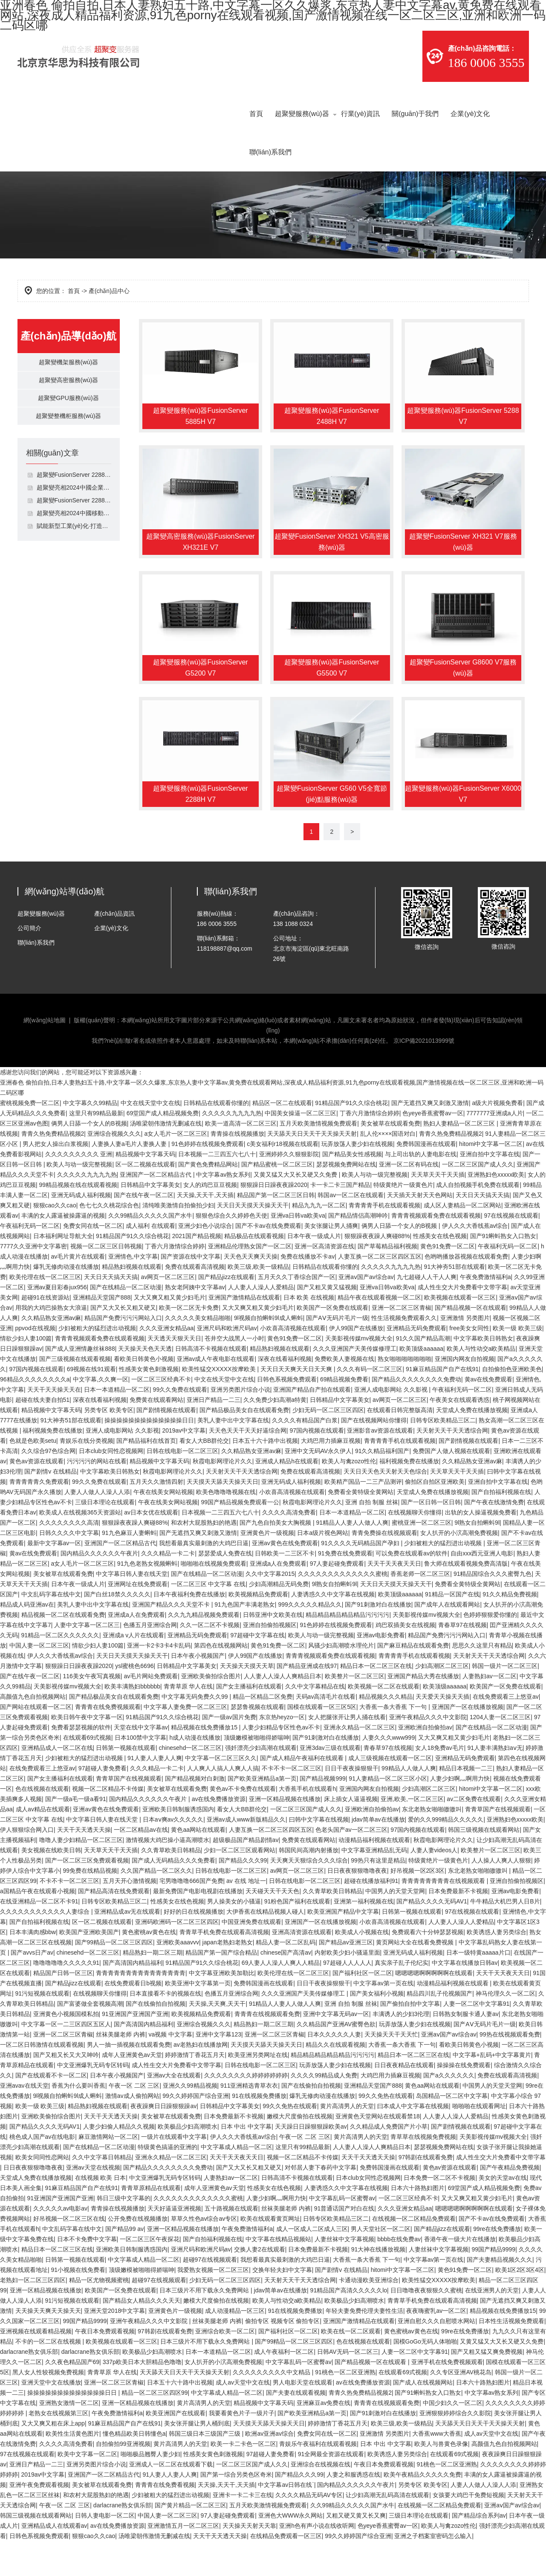 This screenshot has height=2576, width=546. What do you see at coordinates (132, 1721) in the screenshot?
I see `欧美丰满熟妇bbbbbb` at bounding box center [132, 1721].